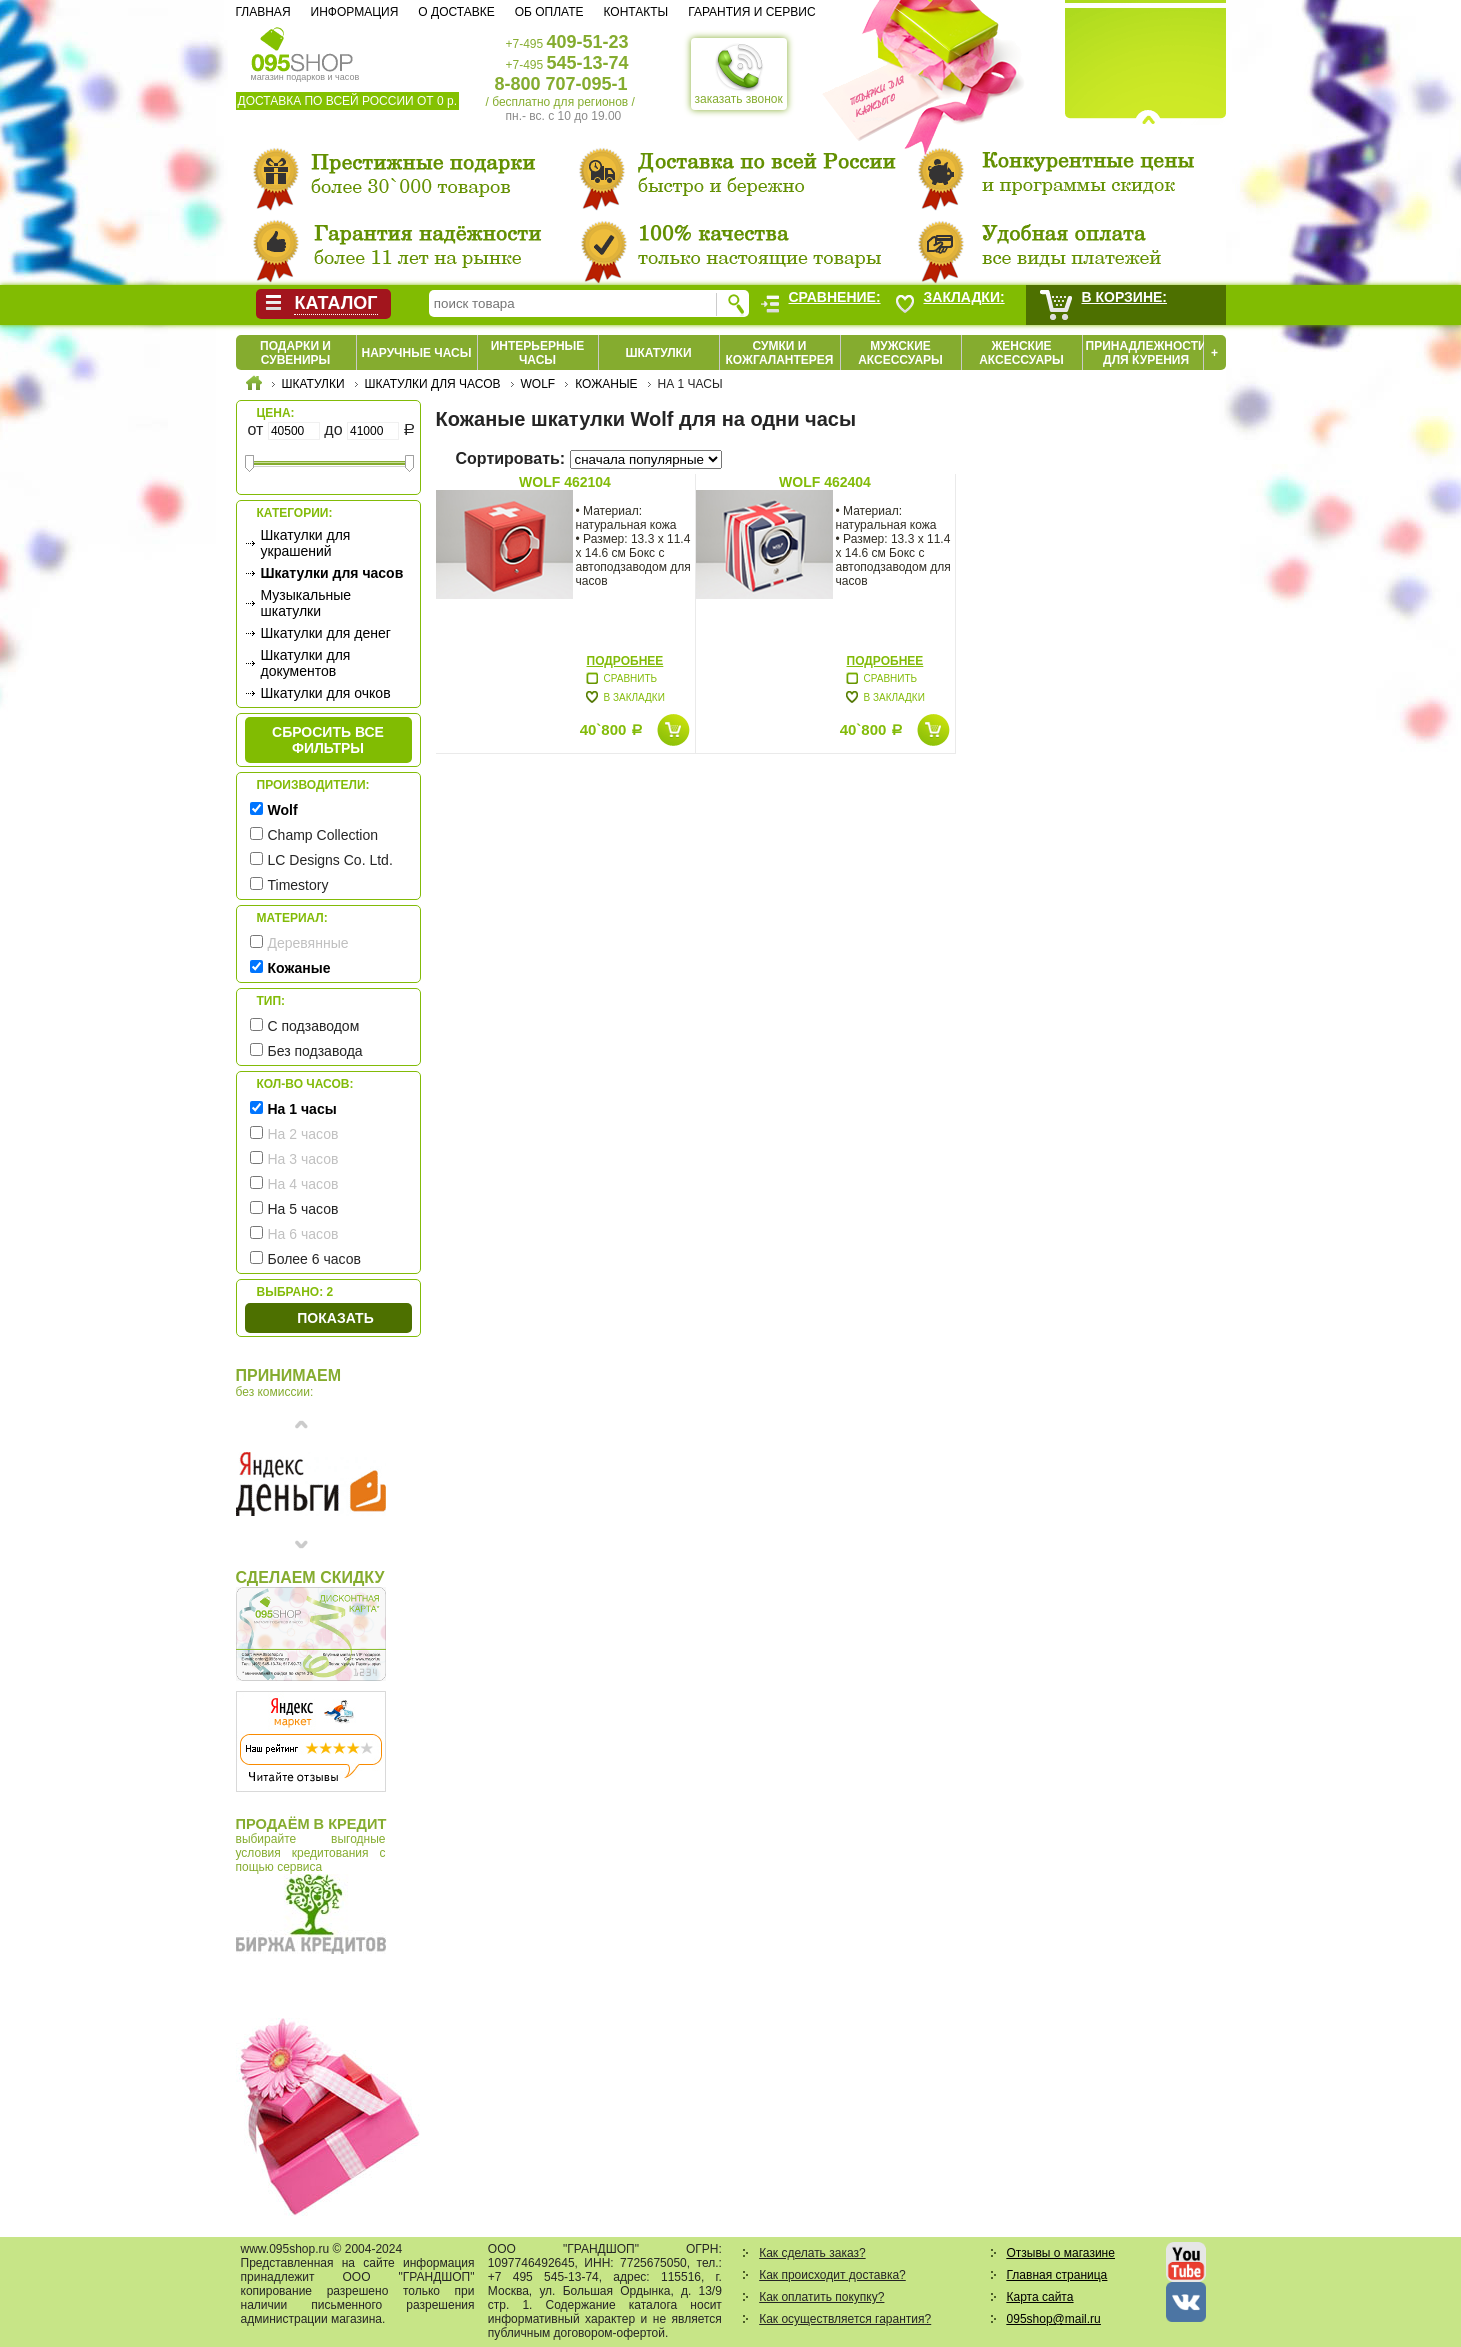 This screenshot has width=1461, height=2347. I want to click on сбросить все фильтры, so click(328, 740).